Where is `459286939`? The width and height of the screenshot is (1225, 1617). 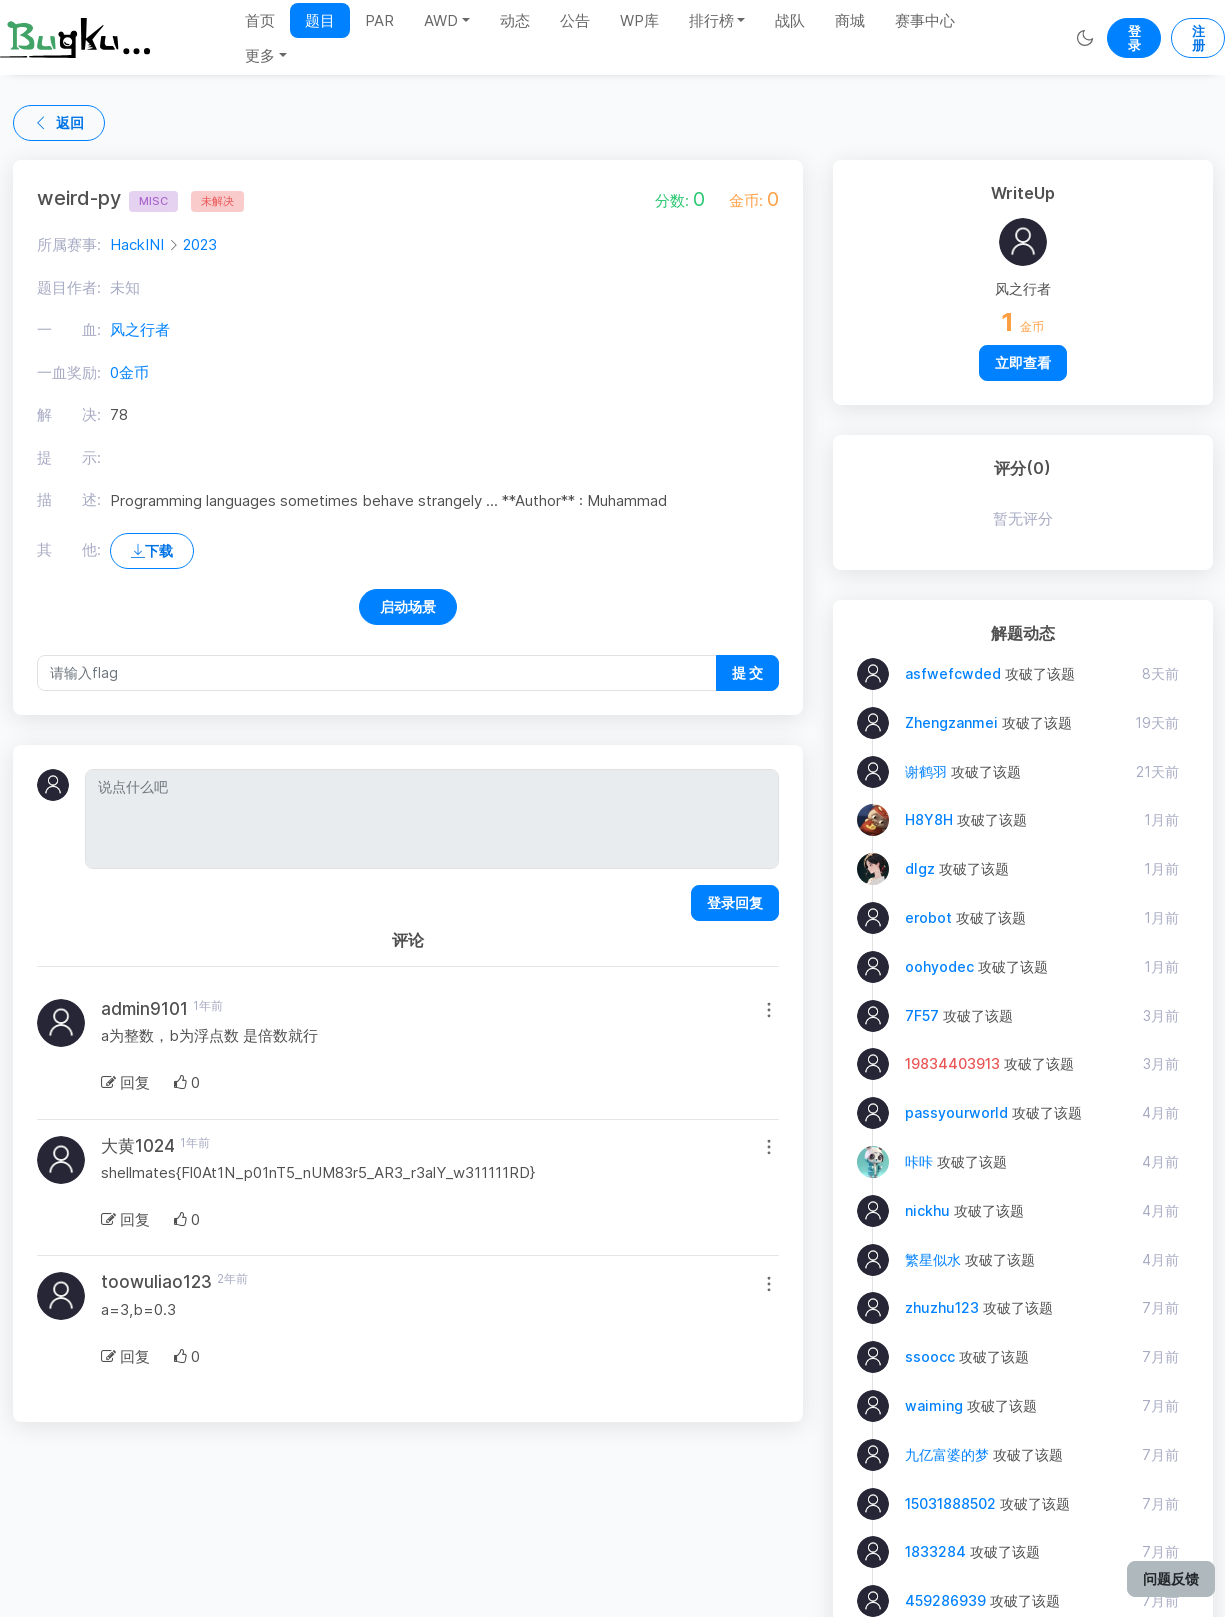 459286939 is located at coordinates (945, 1600).